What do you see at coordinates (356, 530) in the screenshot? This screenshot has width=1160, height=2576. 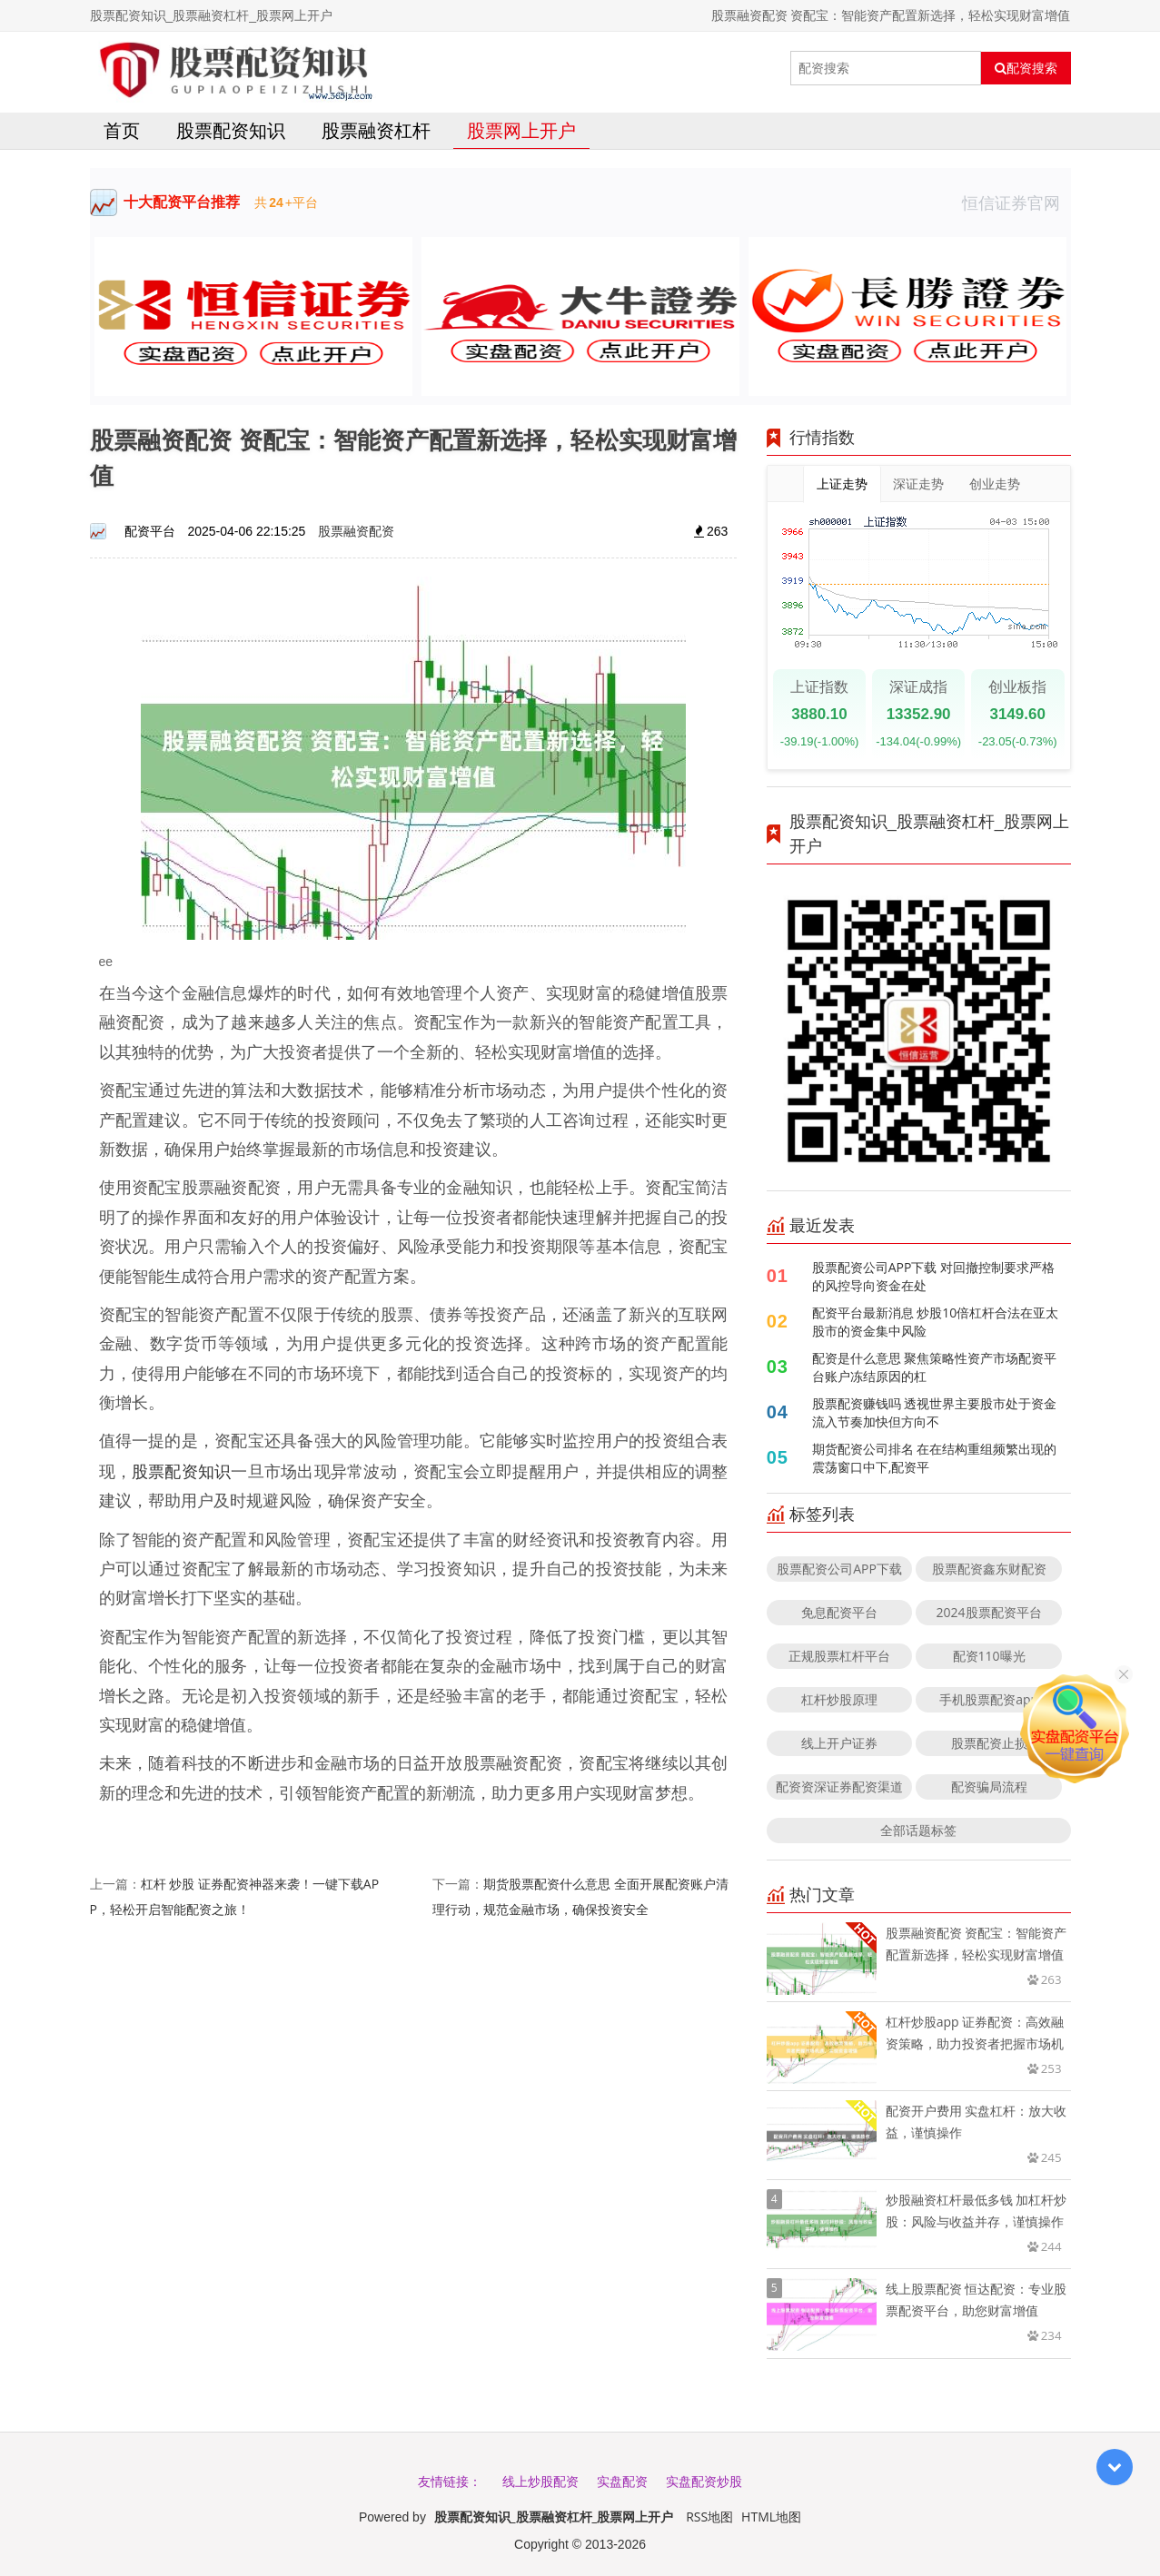 I see `股票融资配资` at bounding box center [356, 530].